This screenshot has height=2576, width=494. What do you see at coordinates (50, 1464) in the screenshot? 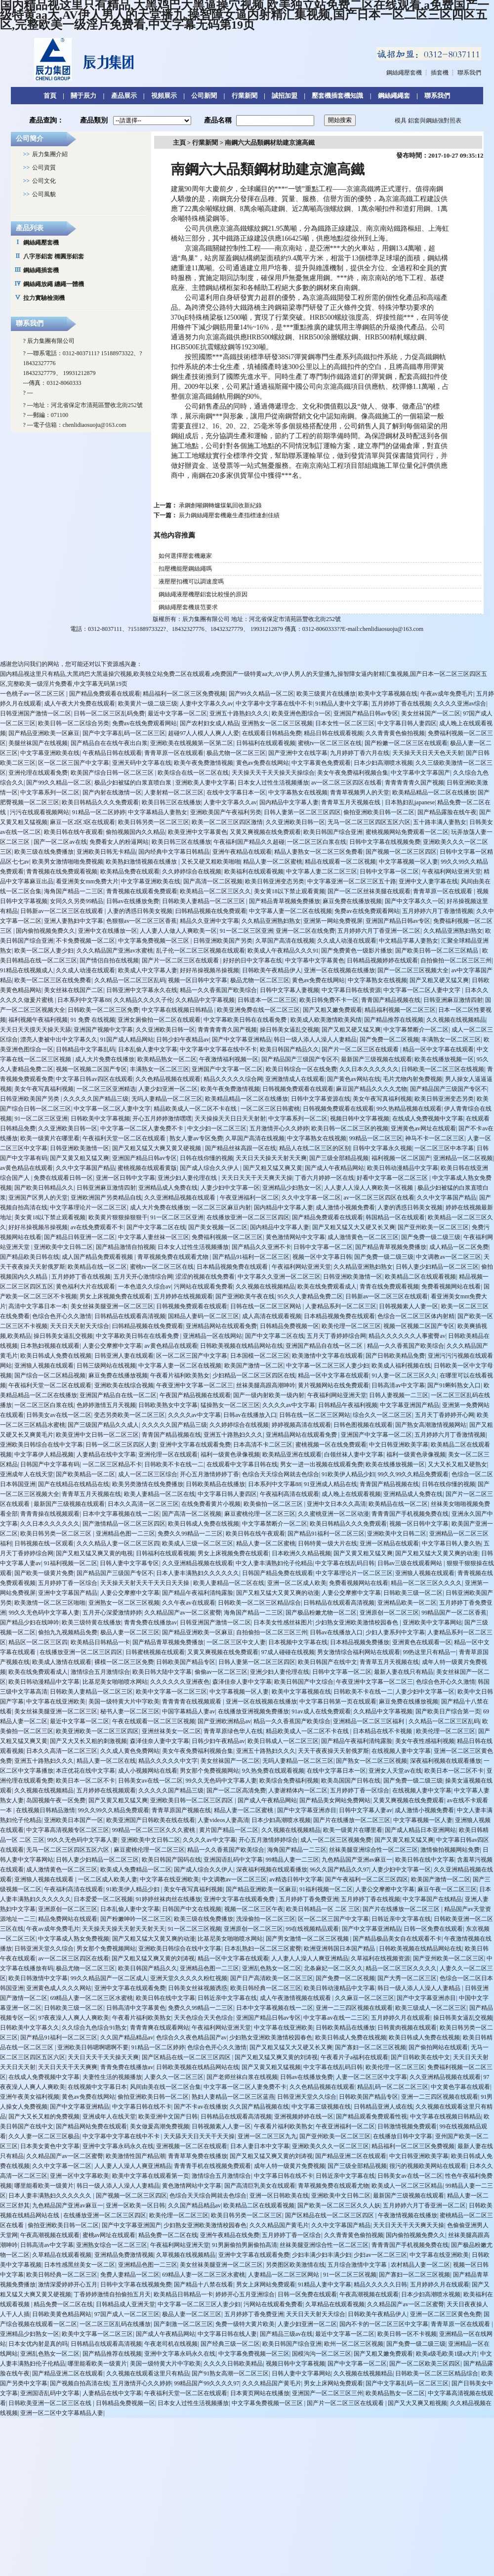
I see `日韩国产中文字幕有码` at bounding box center [50, 1464].